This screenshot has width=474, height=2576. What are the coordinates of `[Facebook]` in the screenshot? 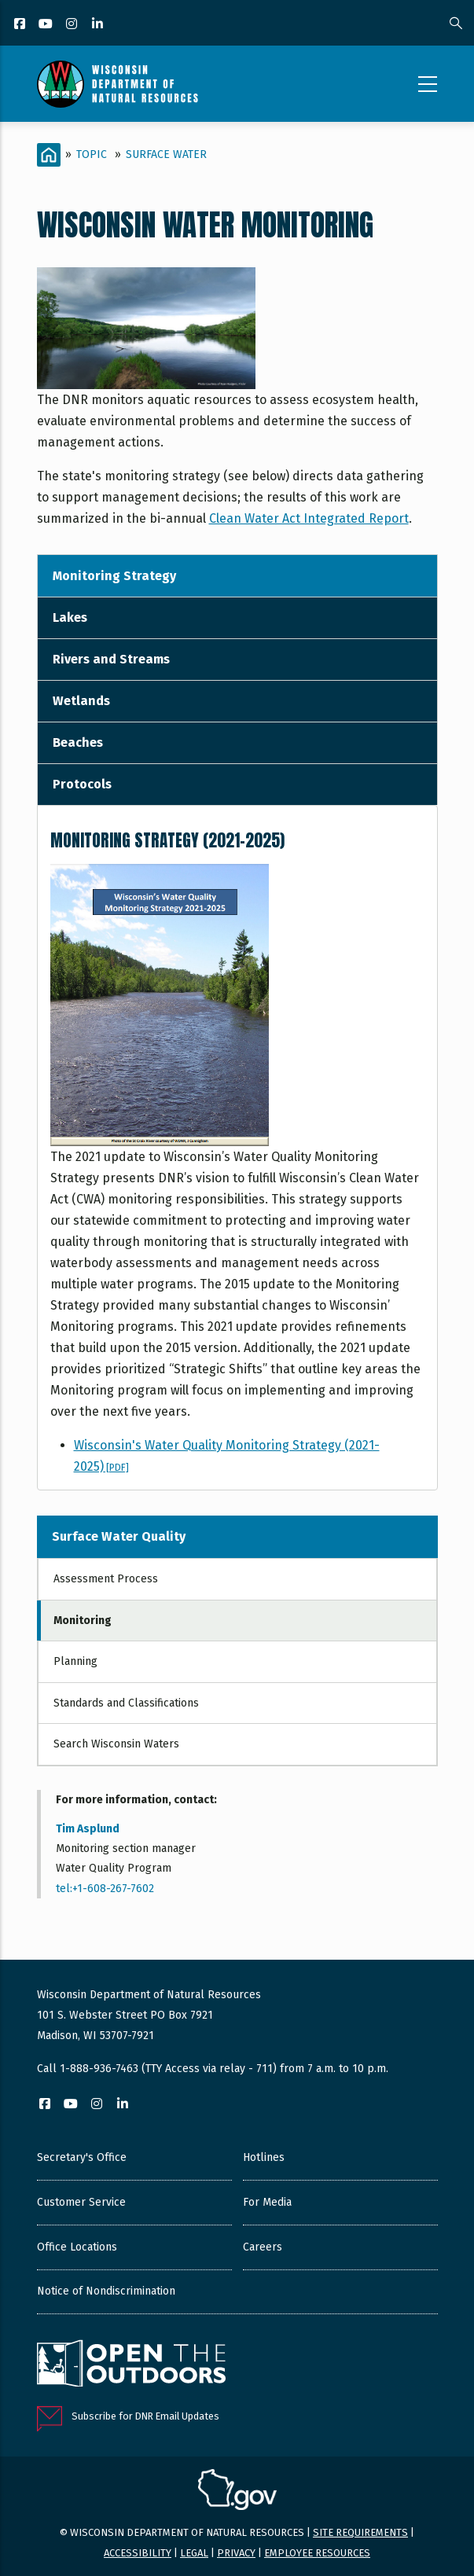 It's located at (21, 24).